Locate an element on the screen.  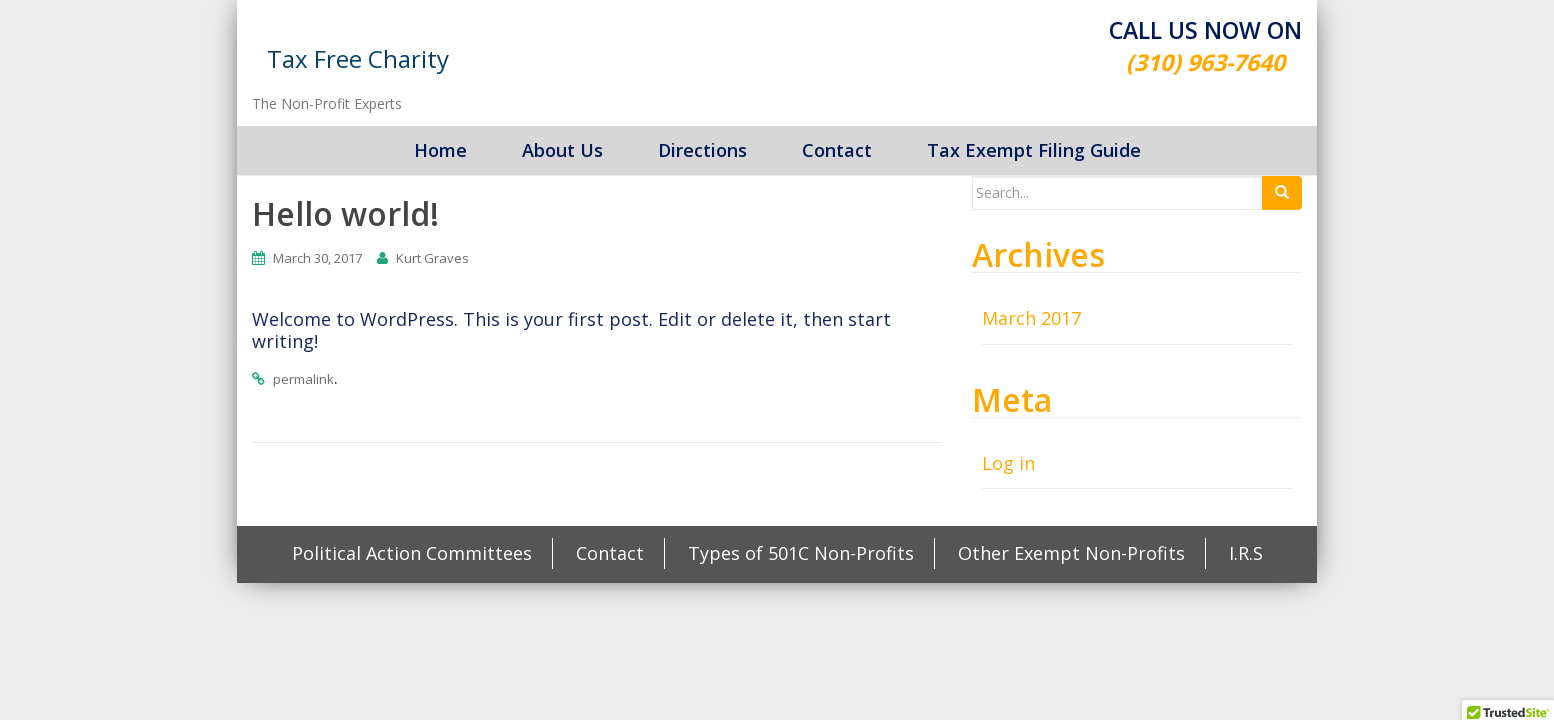
I.R.S is located at coordinates (1246, 553).